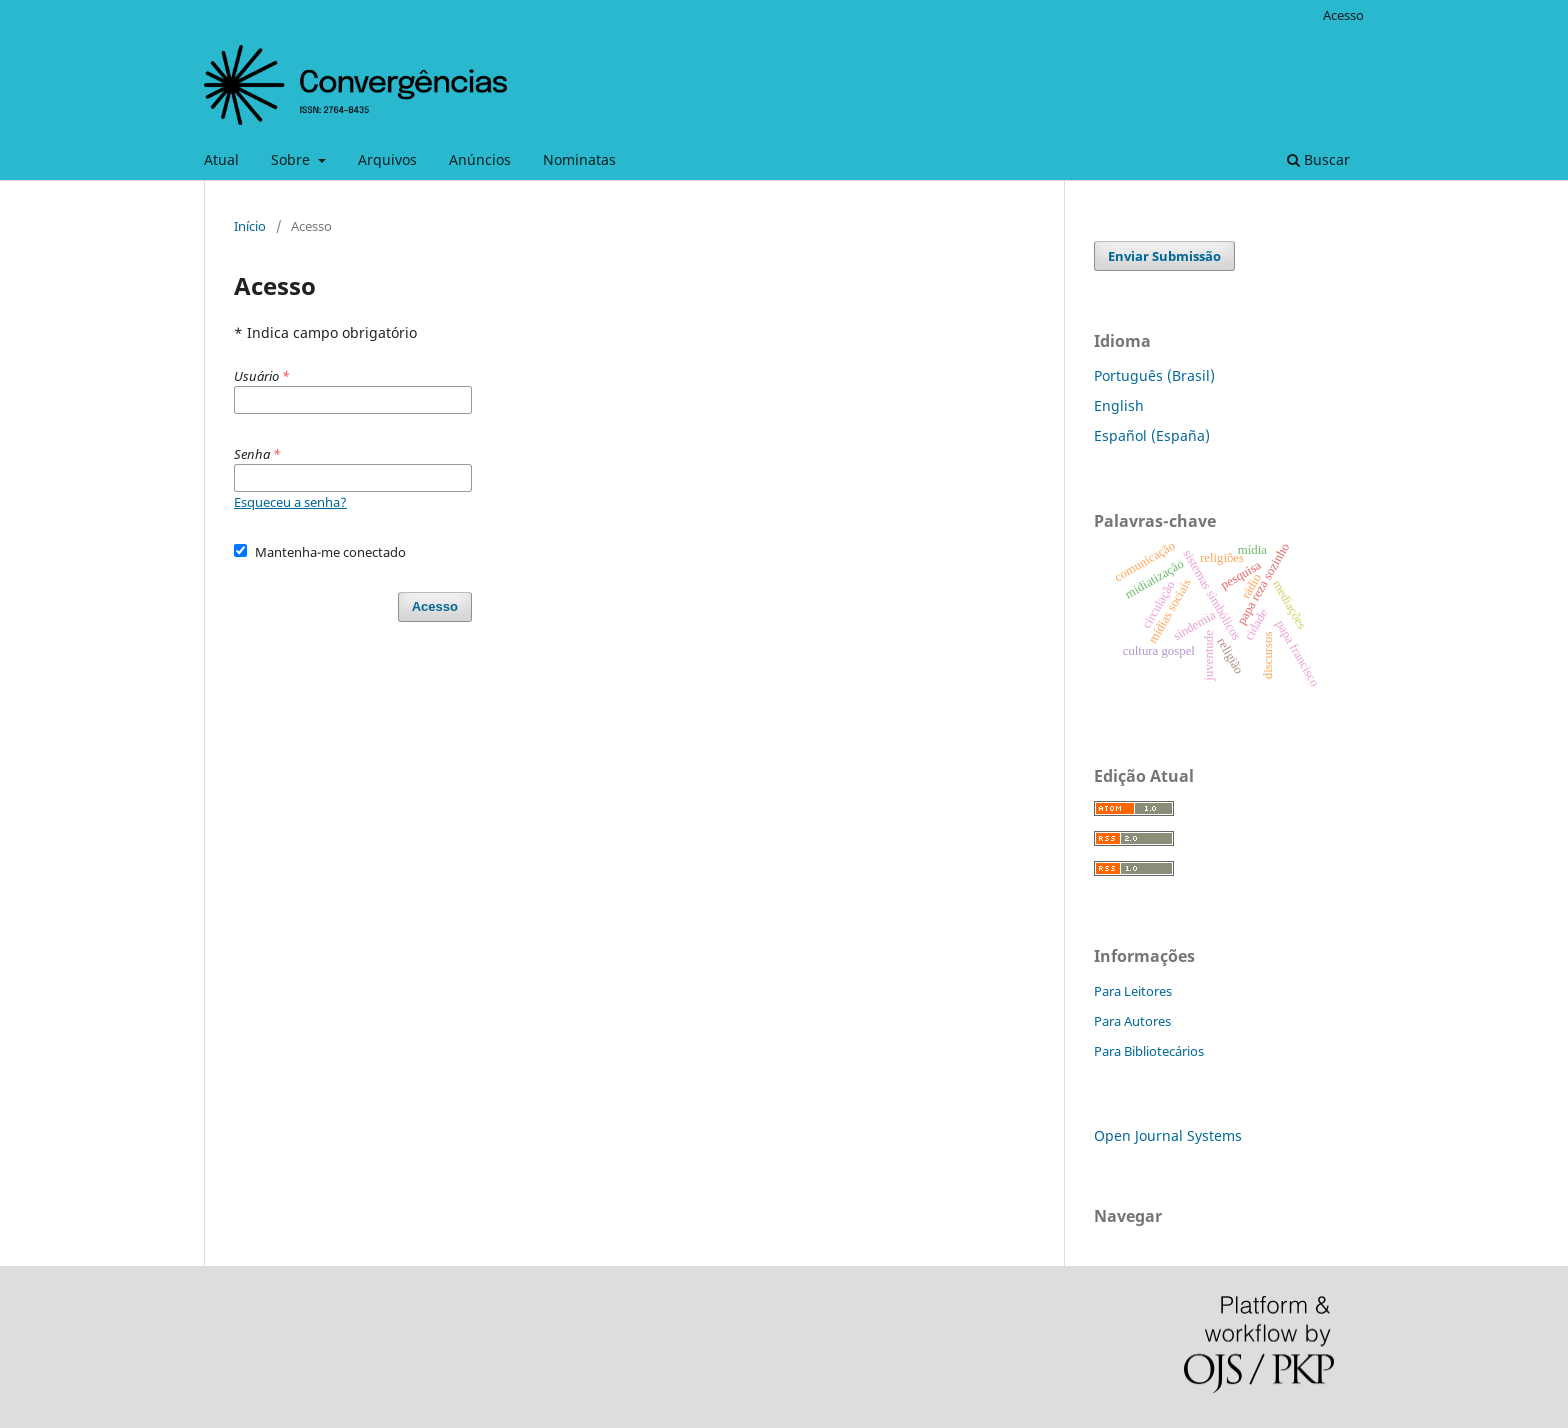 This screenshot has width=1568, height=1428. What do you see at coordinates (292, 159) in the screenshot?
I see `Sobre` at bounding box center [292, 159].